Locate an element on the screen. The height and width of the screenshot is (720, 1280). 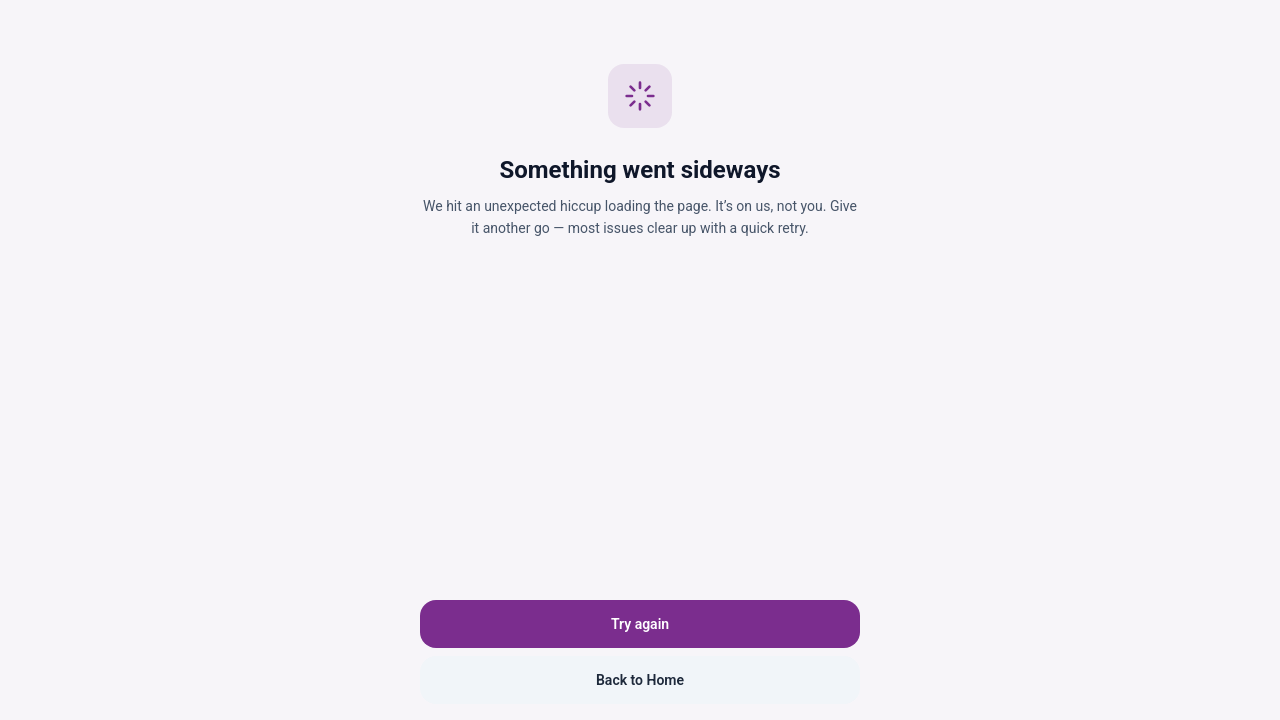
Back to Home is located at coordinates (640, 680).